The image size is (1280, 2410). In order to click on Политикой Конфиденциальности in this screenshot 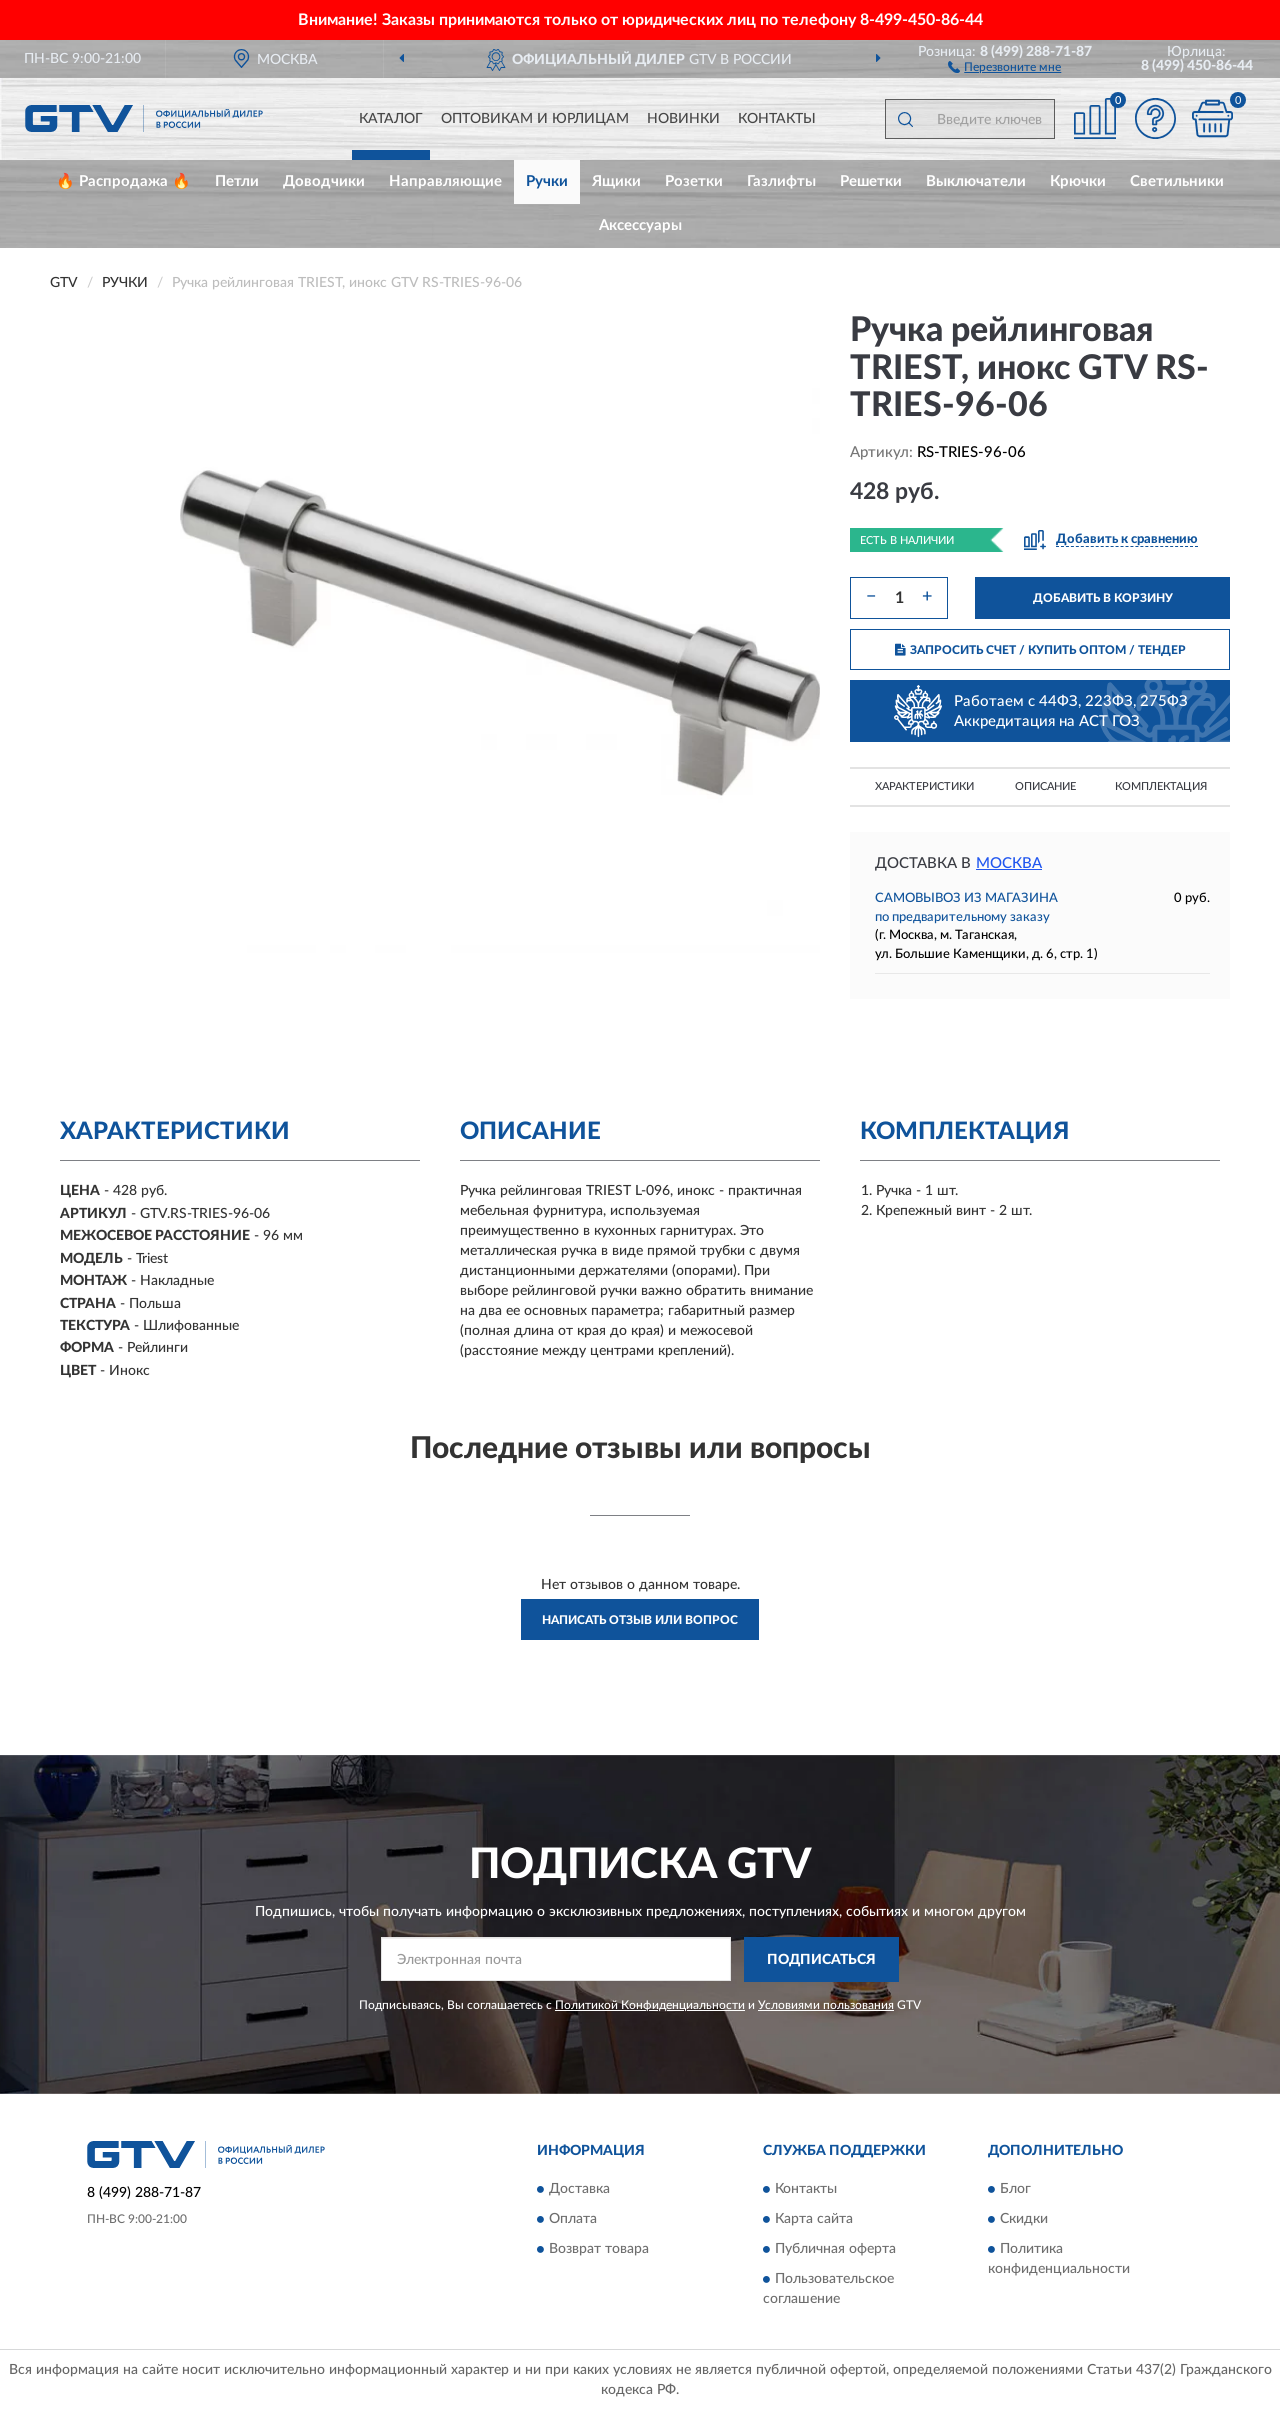, I will do `click(650, 2005)`.